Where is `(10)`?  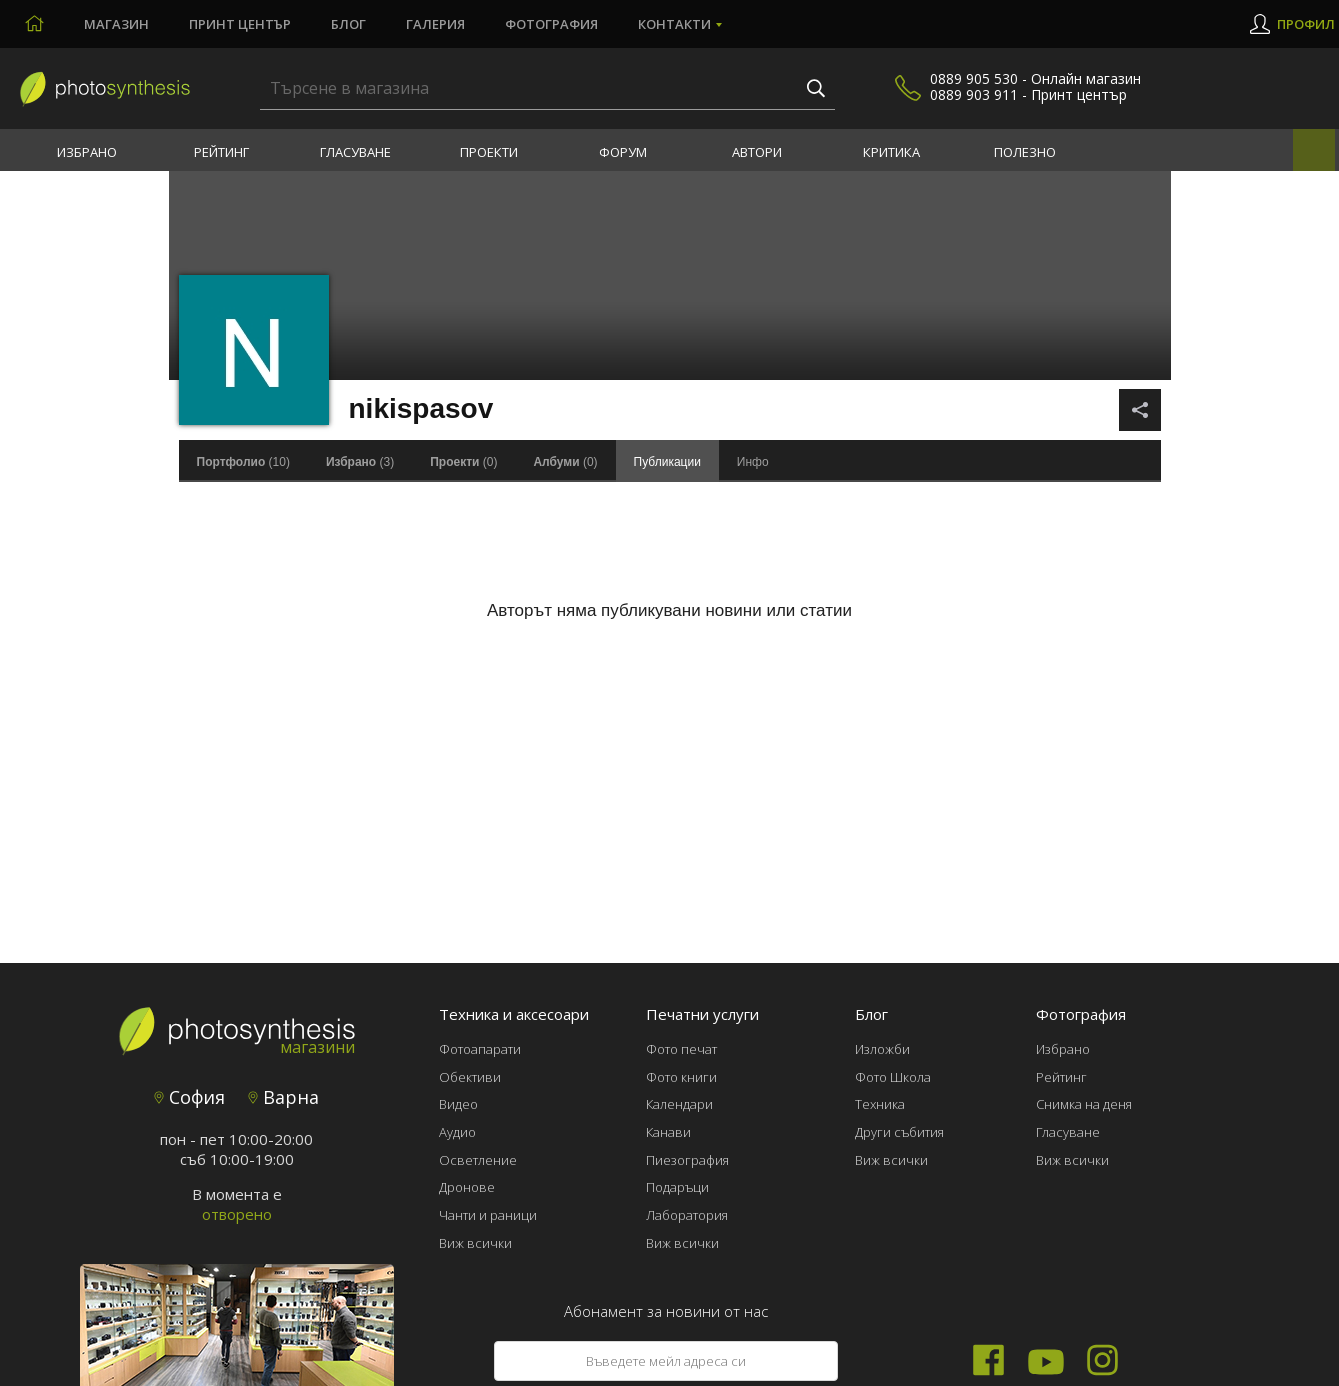
(10) is located at coordinates (243, 462).